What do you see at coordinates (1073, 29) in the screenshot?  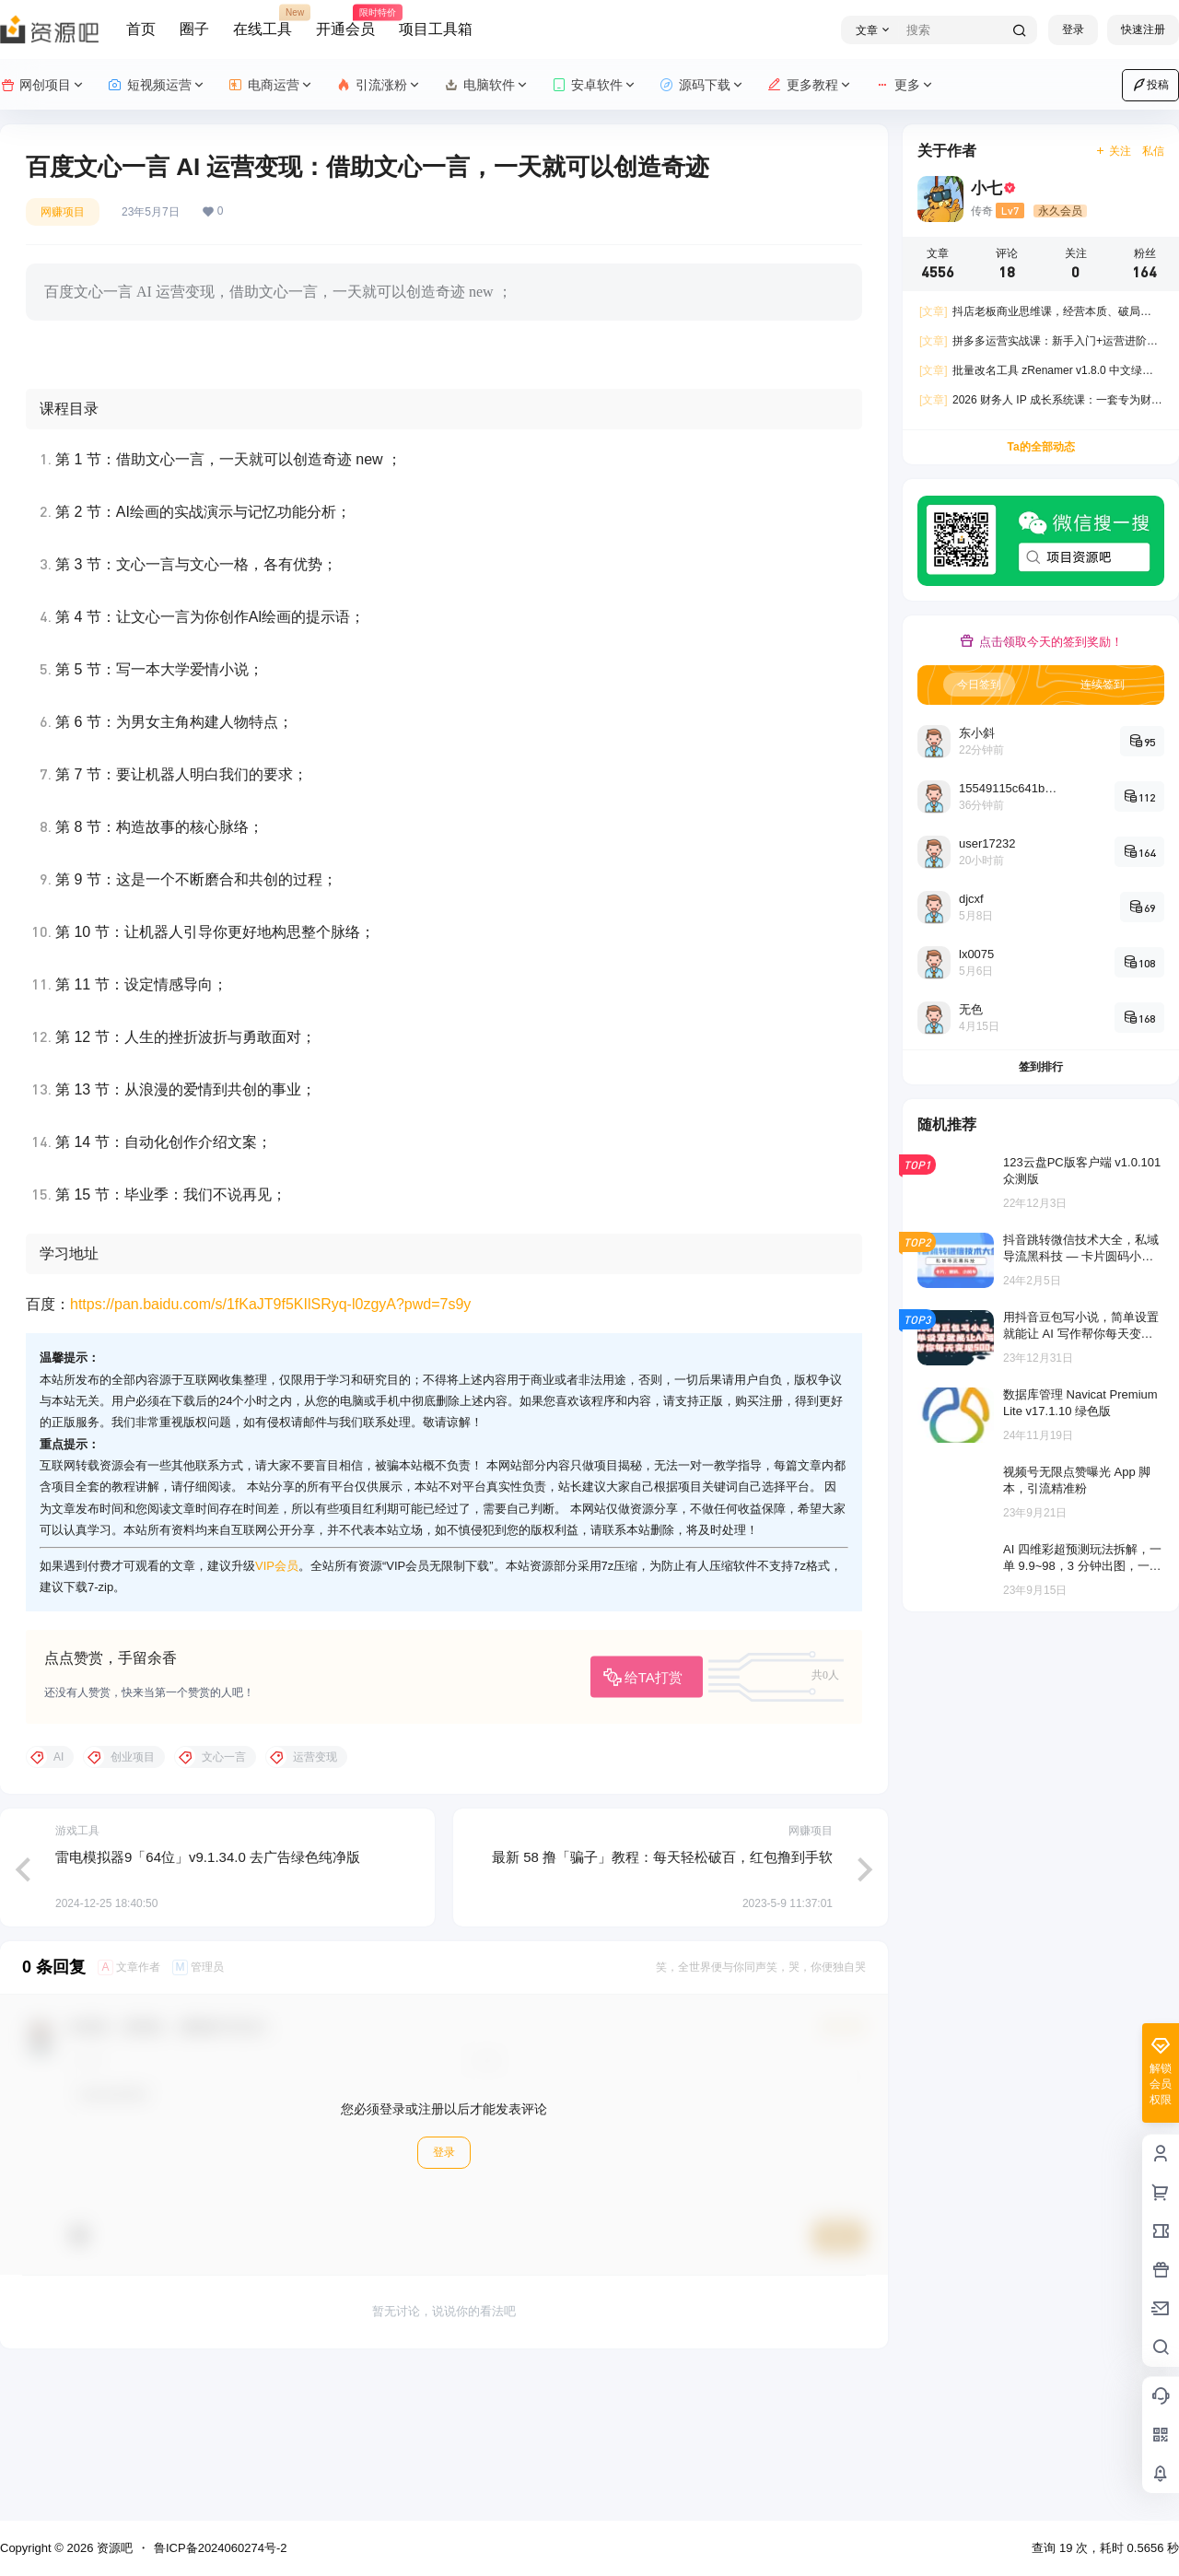 I see `登录` at bounding box center [1073, 29].